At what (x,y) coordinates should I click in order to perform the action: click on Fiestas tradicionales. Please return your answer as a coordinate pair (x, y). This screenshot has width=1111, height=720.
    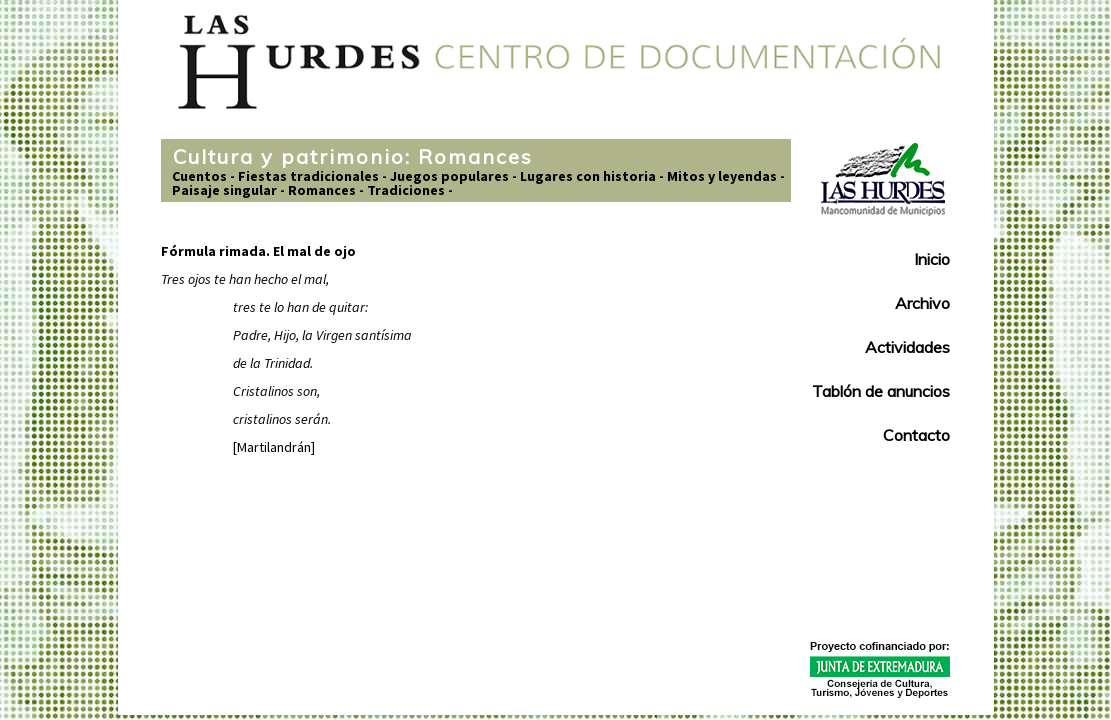
    Looking at the image, I should click on (308, 176).